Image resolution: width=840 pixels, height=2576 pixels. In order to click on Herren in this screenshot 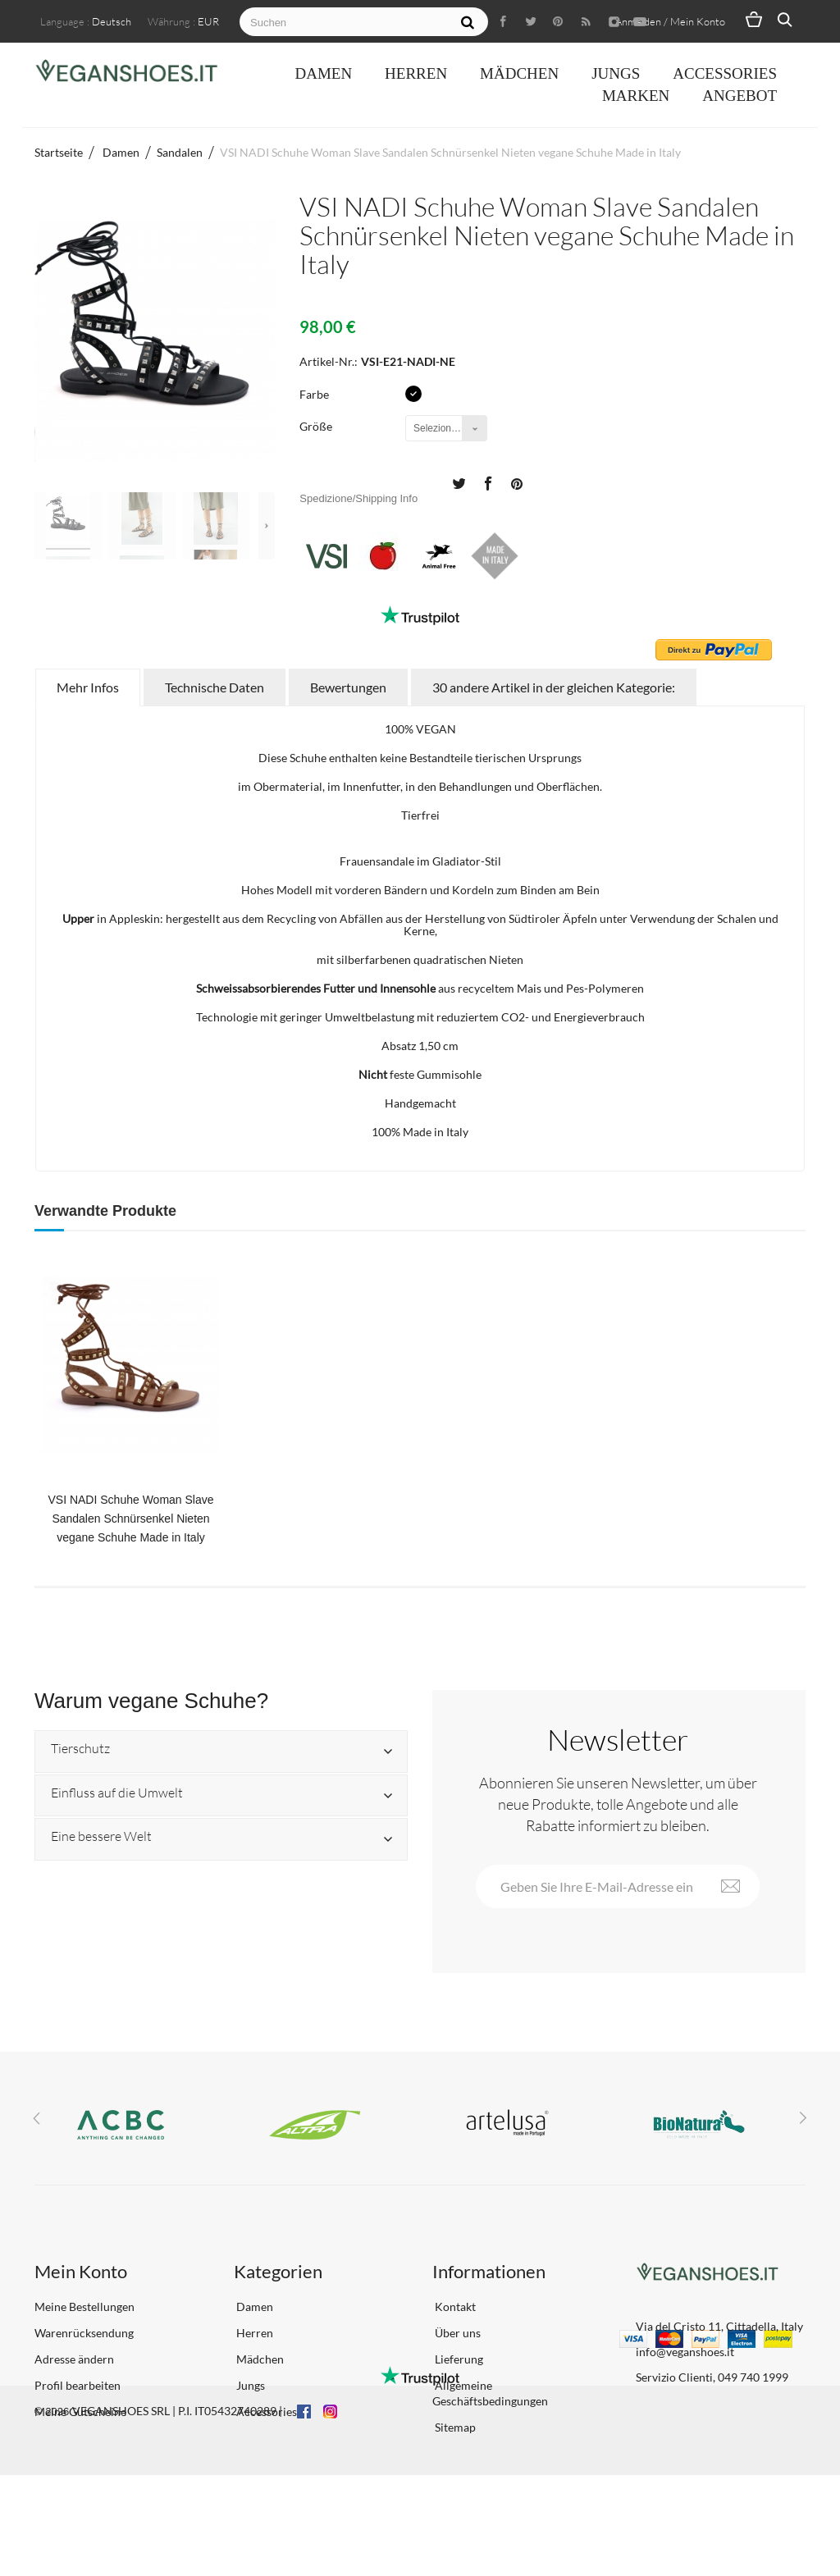, I will do `click(416, 73)`.